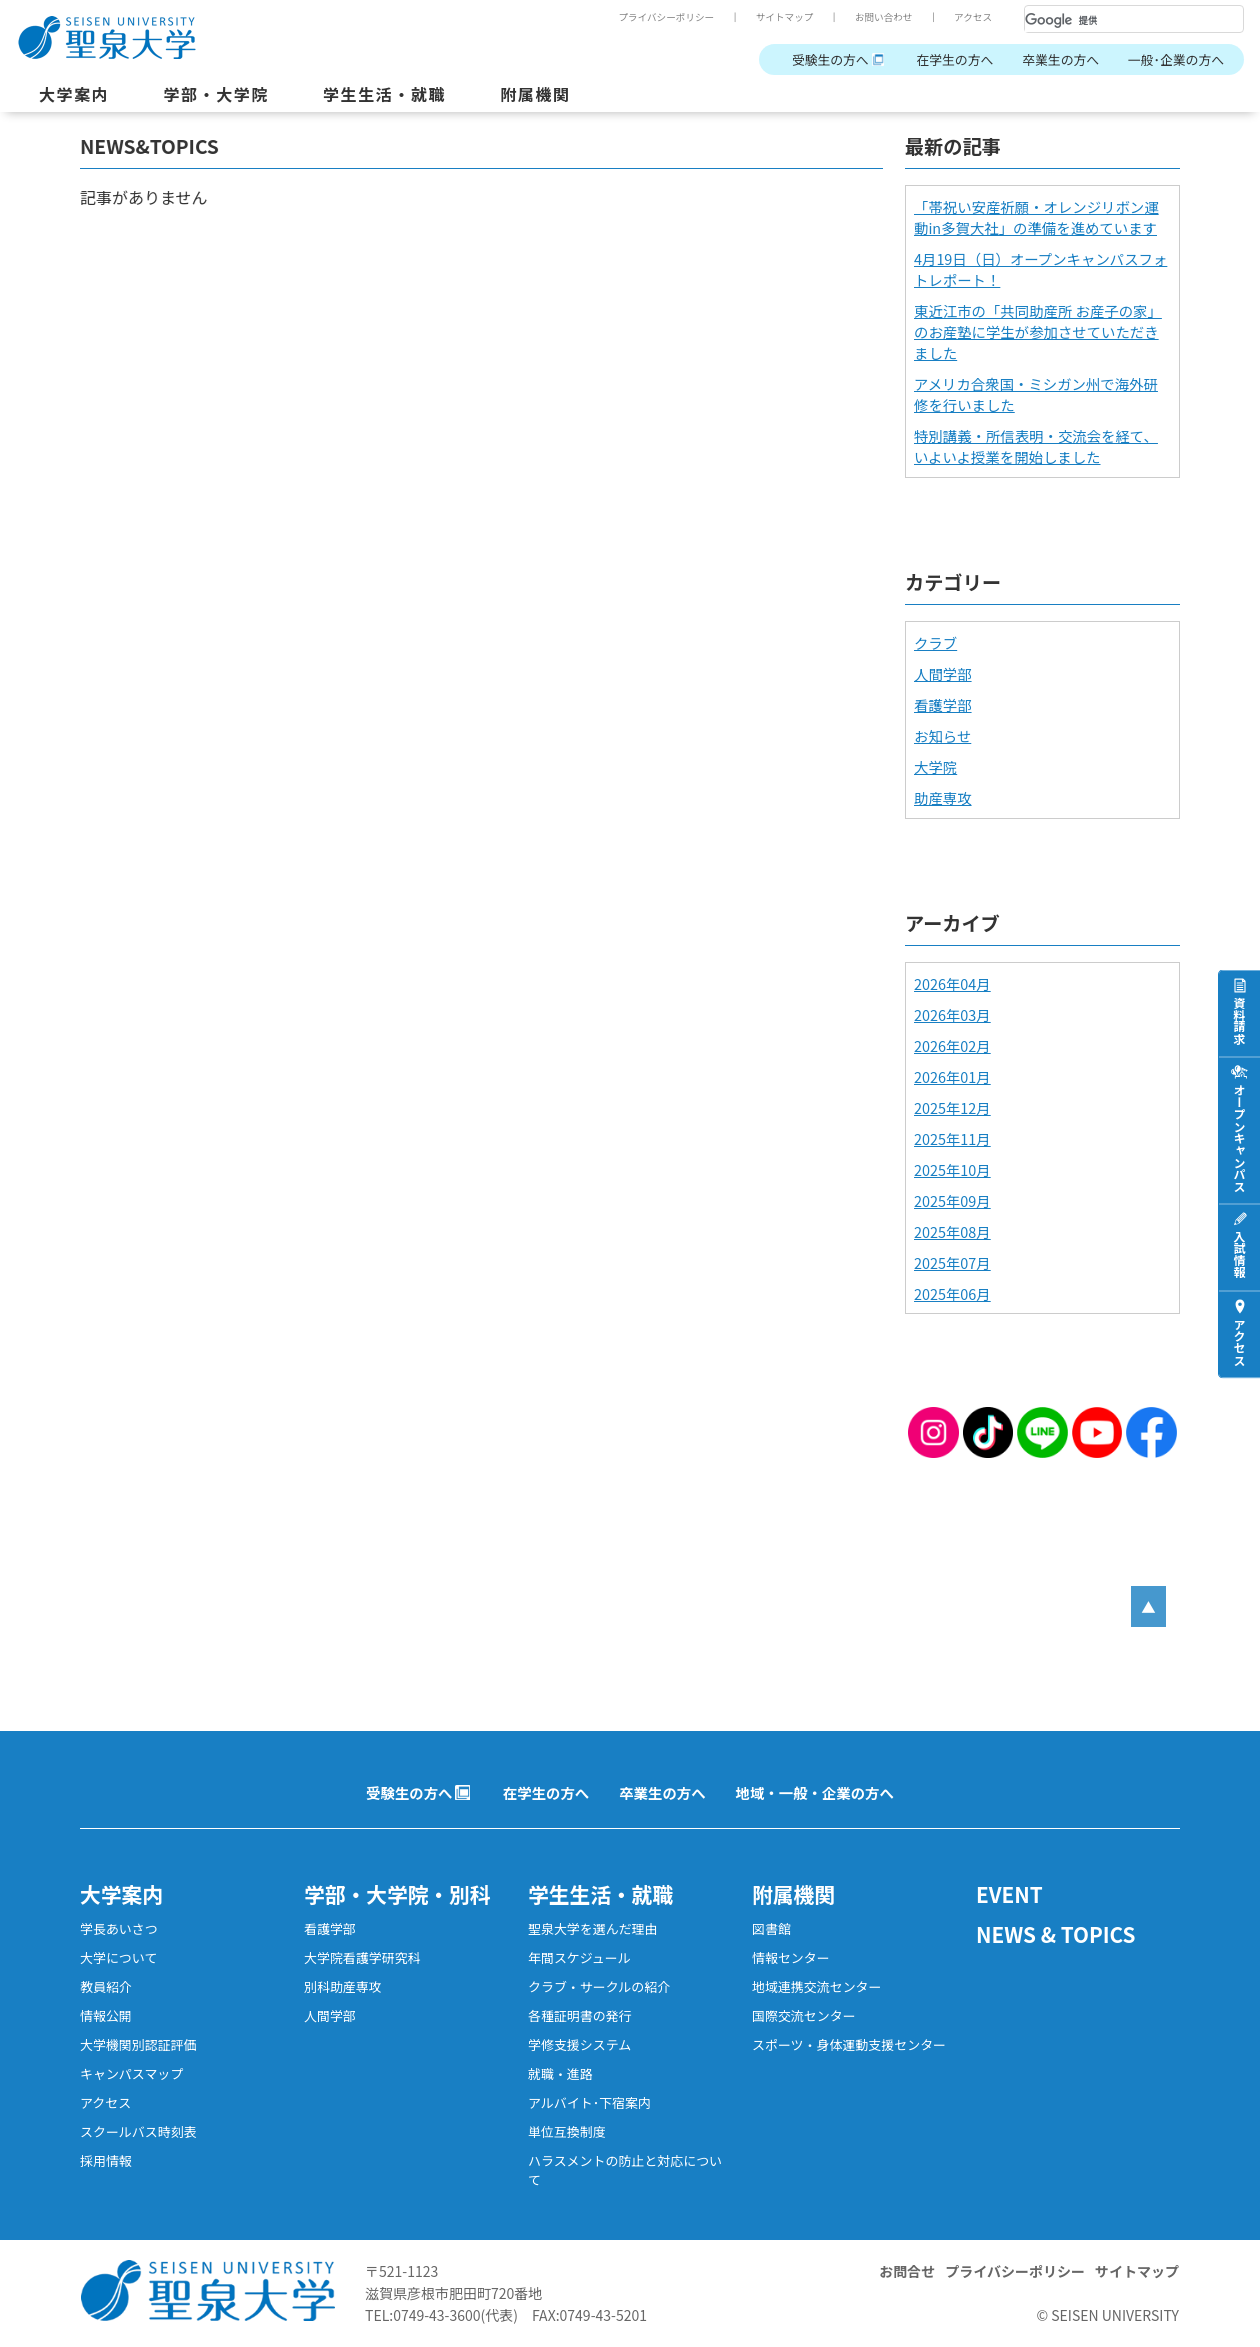 The height and width of the screenshot is (2347, 1260). What do you see at coordinates (952, 1262) in the screenshot?
I see `2025年07月` at bounding box center [952, 1262].